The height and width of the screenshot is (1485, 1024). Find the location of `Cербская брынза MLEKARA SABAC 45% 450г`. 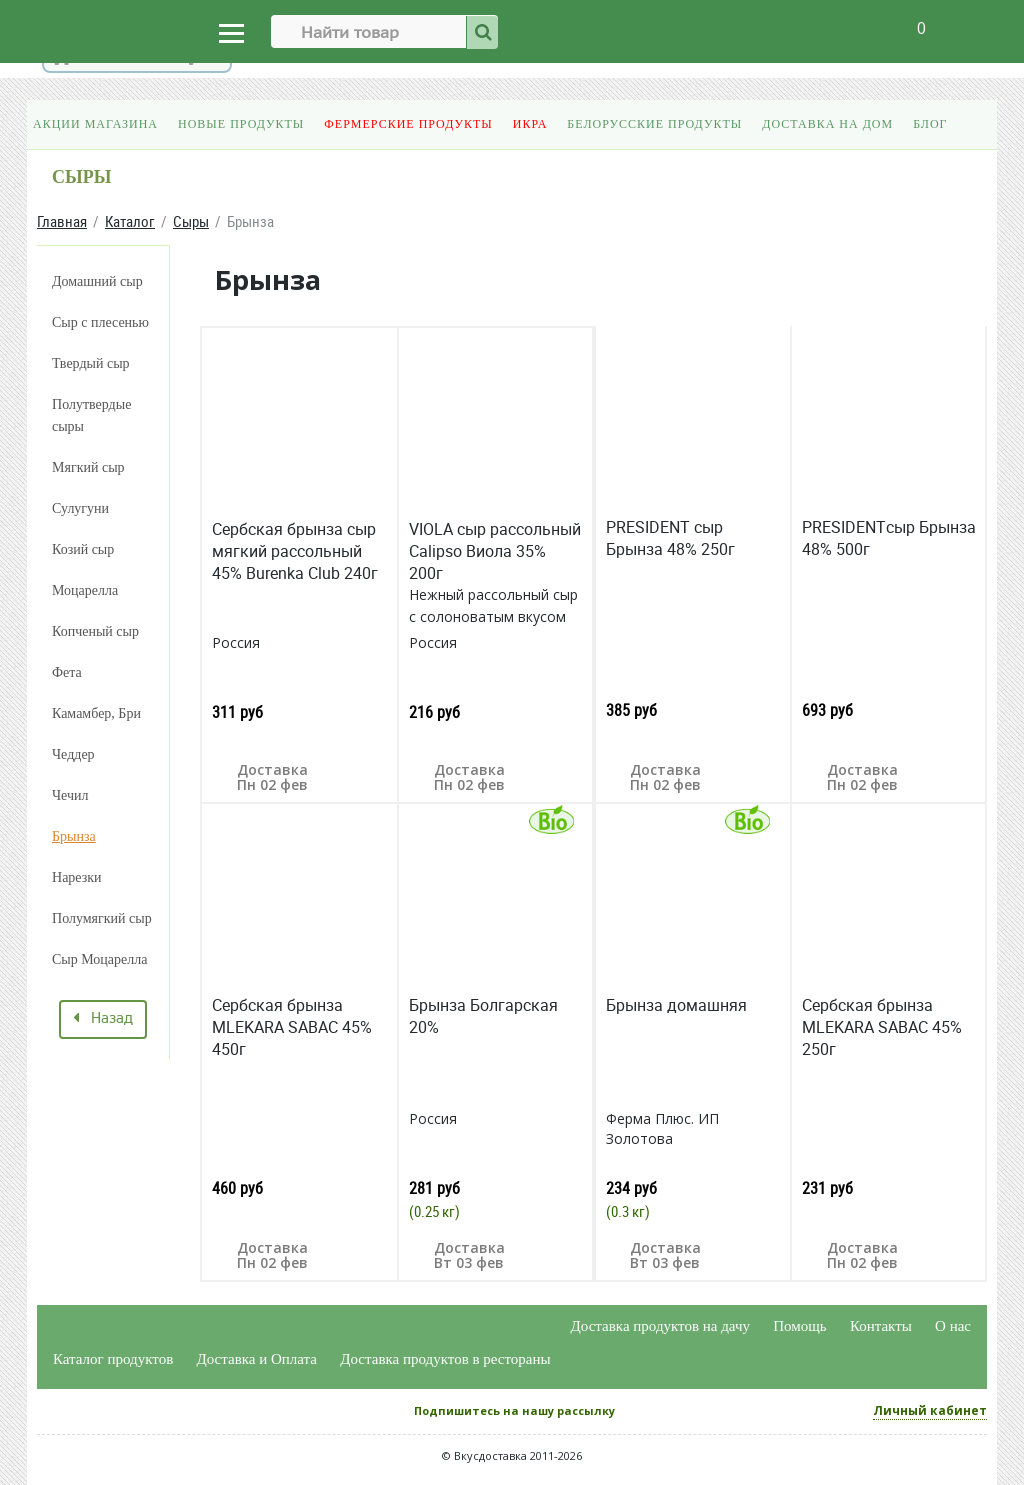

Cербская брынза MLEKARA SABAC 45% 450г is located at coordinates (292, 1027).